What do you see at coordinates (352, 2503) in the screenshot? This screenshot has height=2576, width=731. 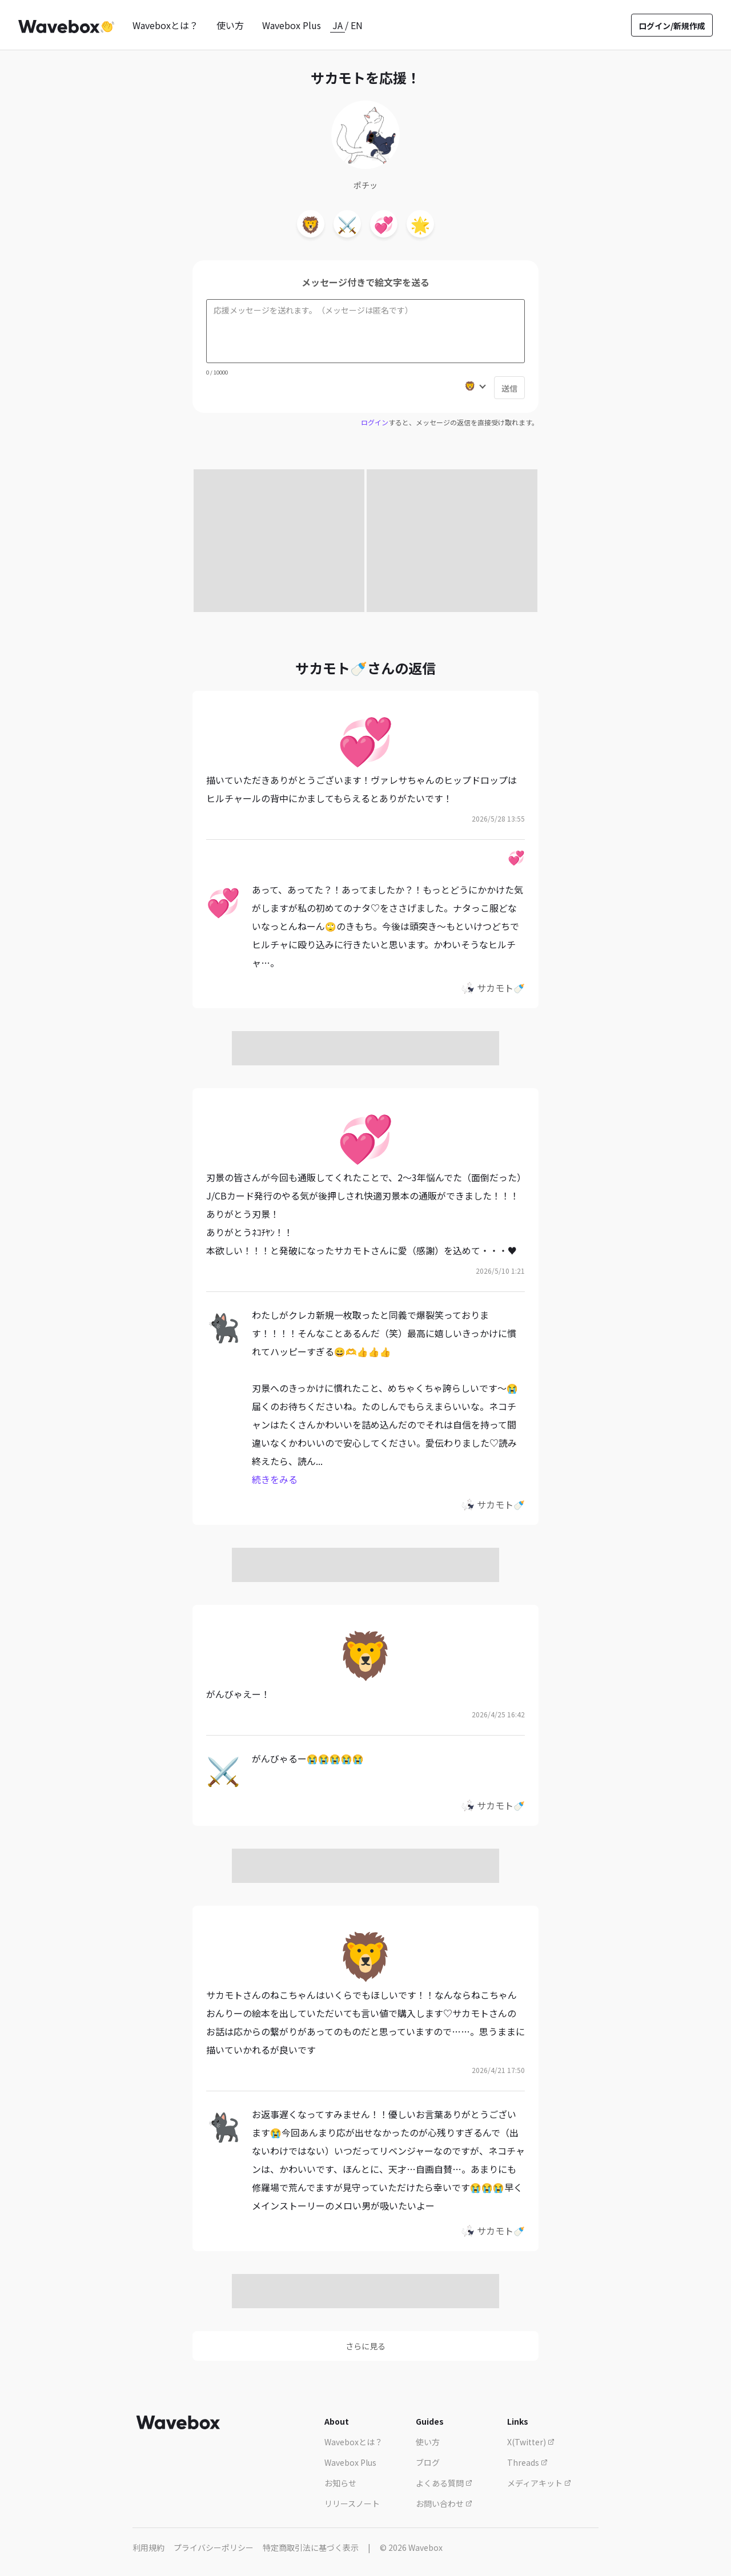 I see `リリースノート` at bounding box center [352, 2503].